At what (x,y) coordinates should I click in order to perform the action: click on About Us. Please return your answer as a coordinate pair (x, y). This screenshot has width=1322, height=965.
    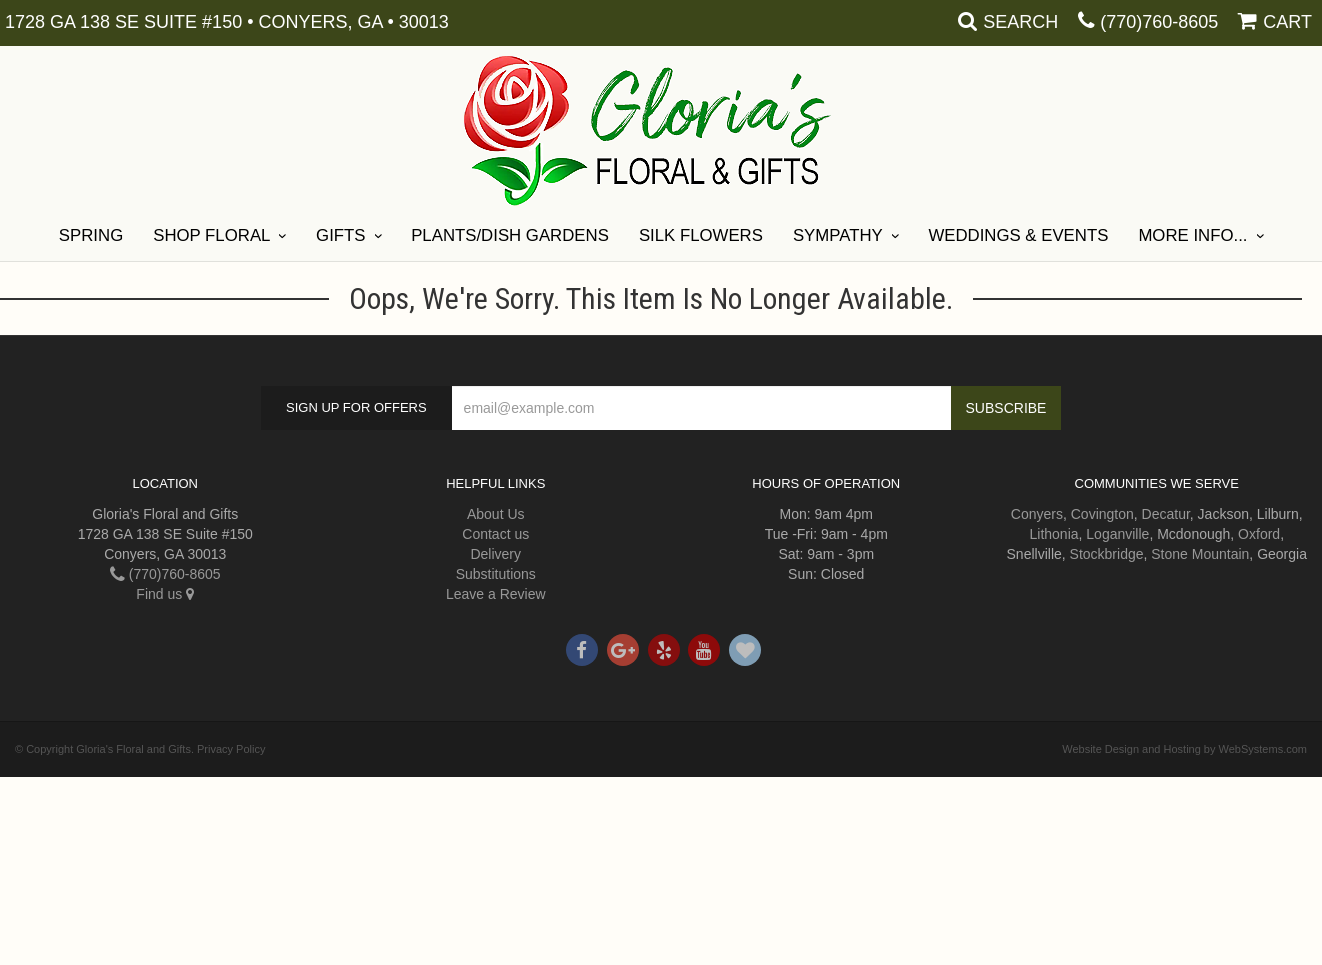
    Looking at the image, I should click on (496, 514).